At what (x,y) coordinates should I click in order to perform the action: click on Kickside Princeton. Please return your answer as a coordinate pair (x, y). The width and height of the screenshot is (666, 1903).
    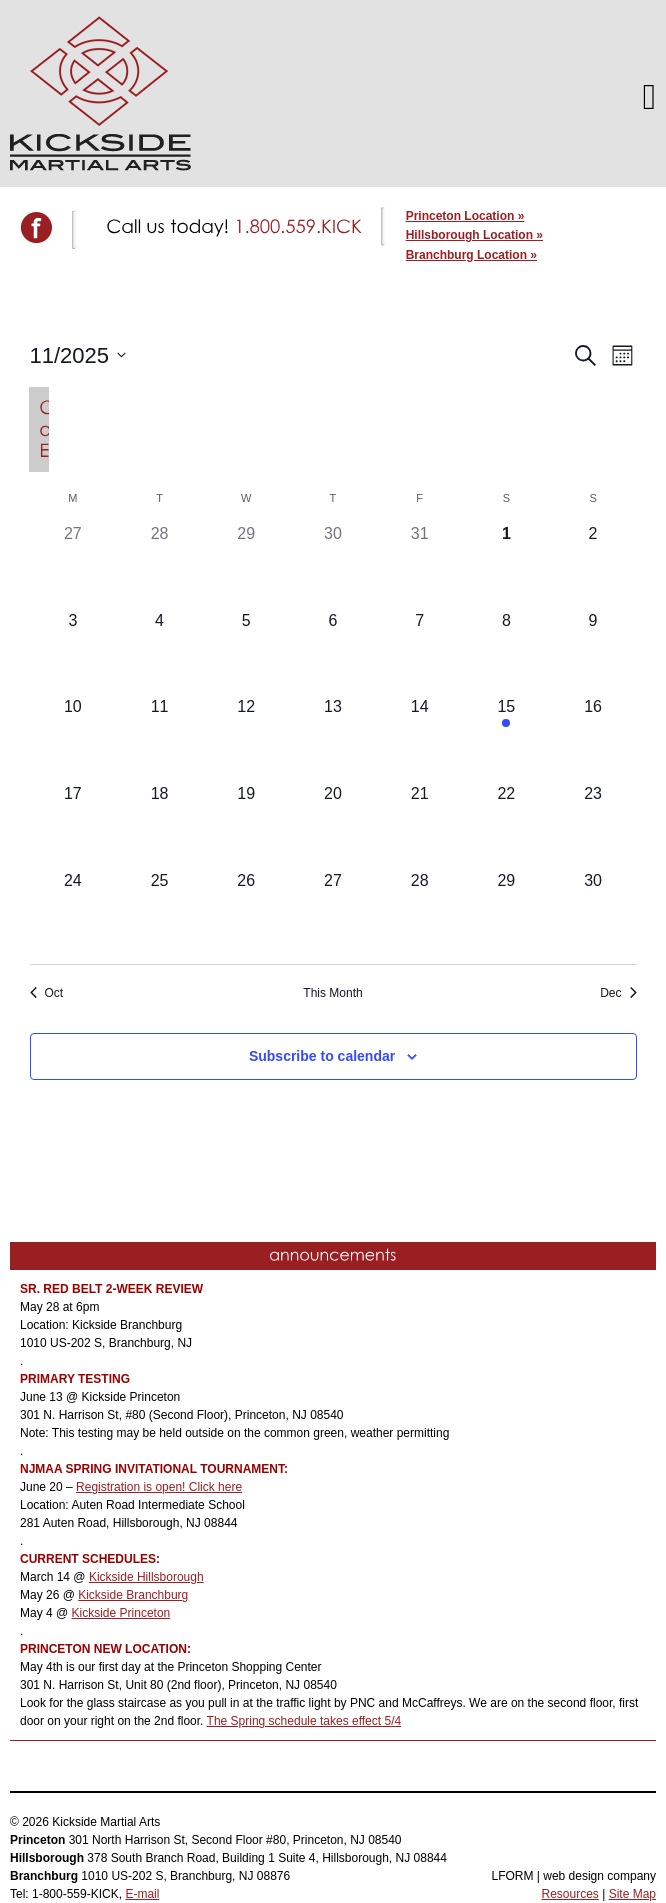
    Looking at the image, I should click on (121, 1613).